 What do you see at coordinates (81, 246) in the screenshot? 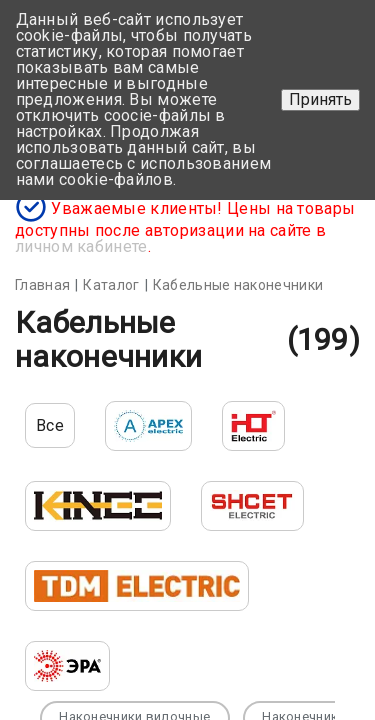
I see `личном кабинете` at bounding box center [81, 246].